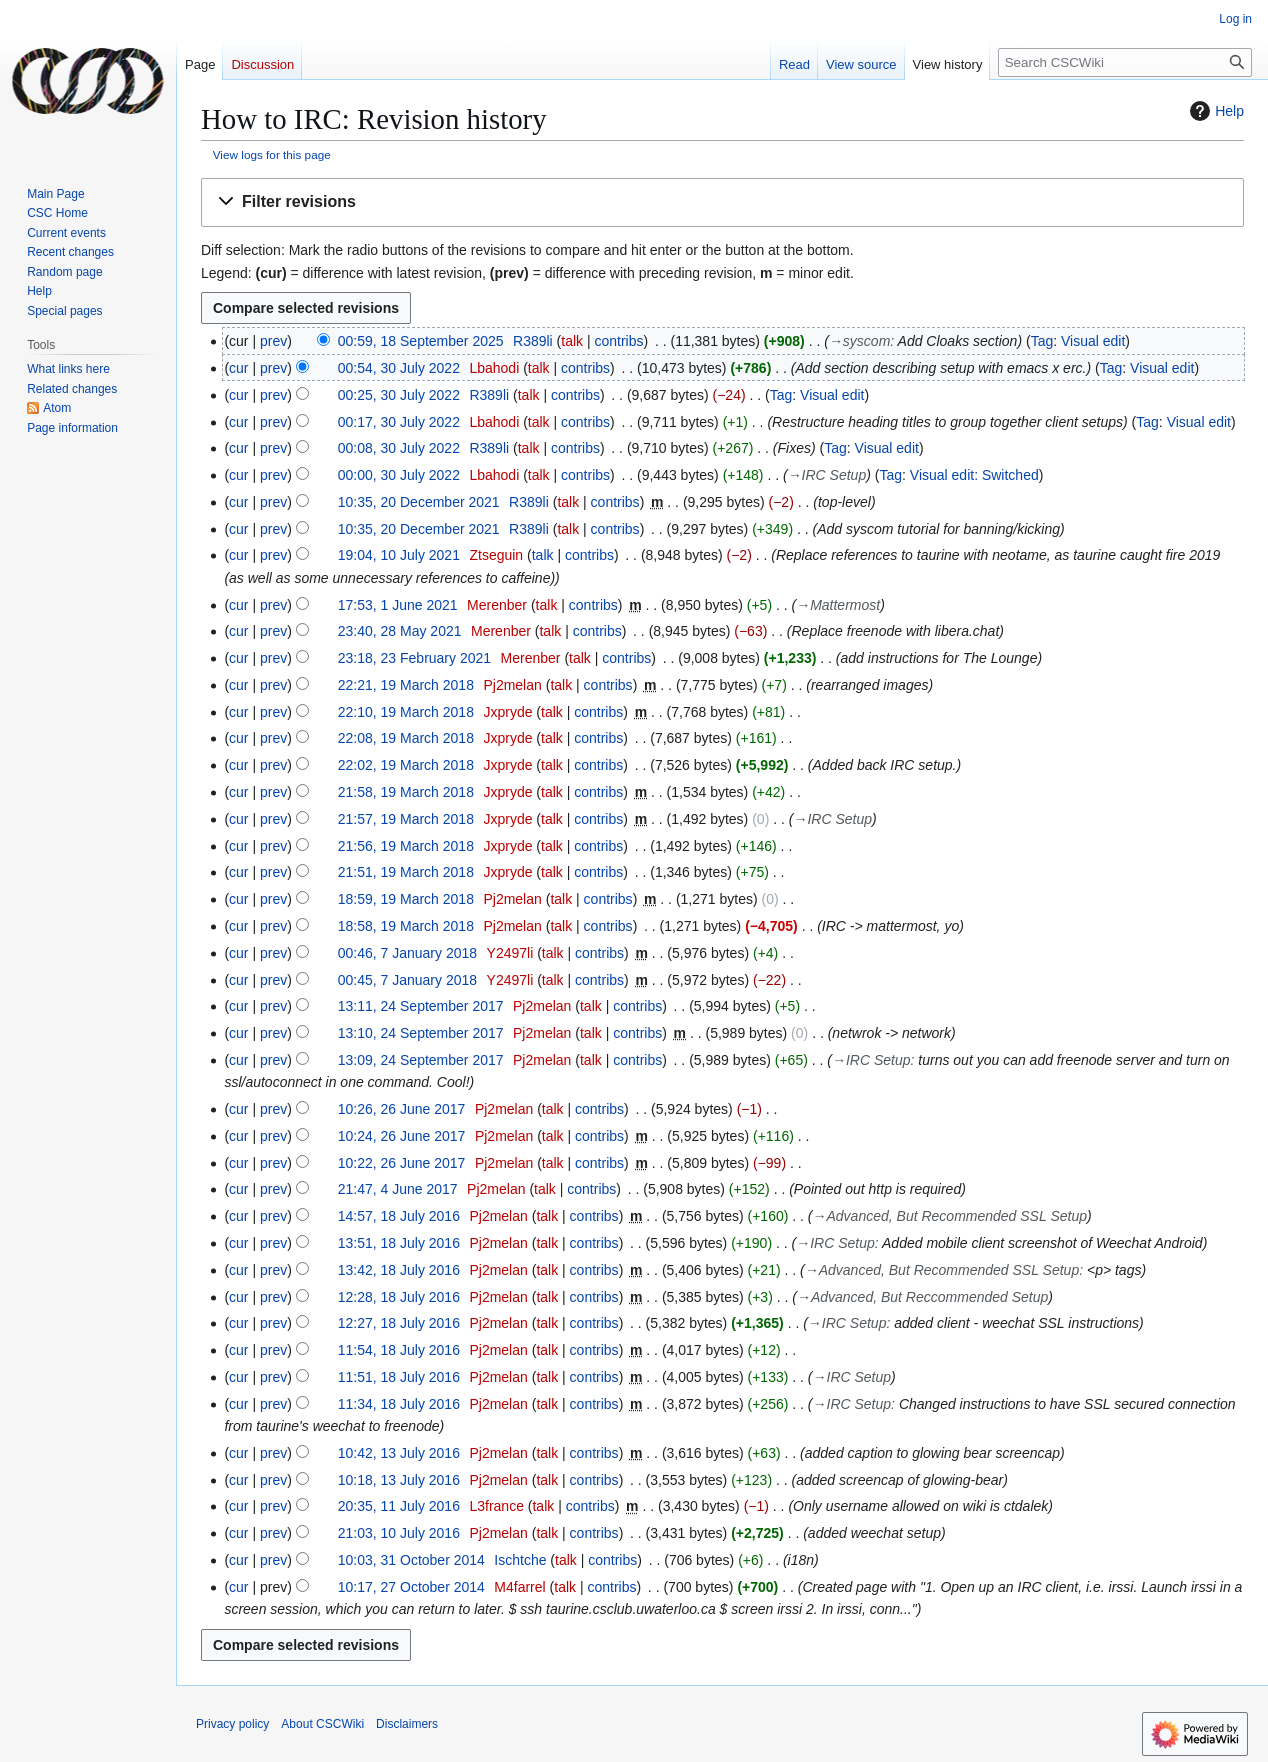 This screenshot has height=1762, width=1268. I want to click on 00:17, 30 July 2022, so click(399, 422).